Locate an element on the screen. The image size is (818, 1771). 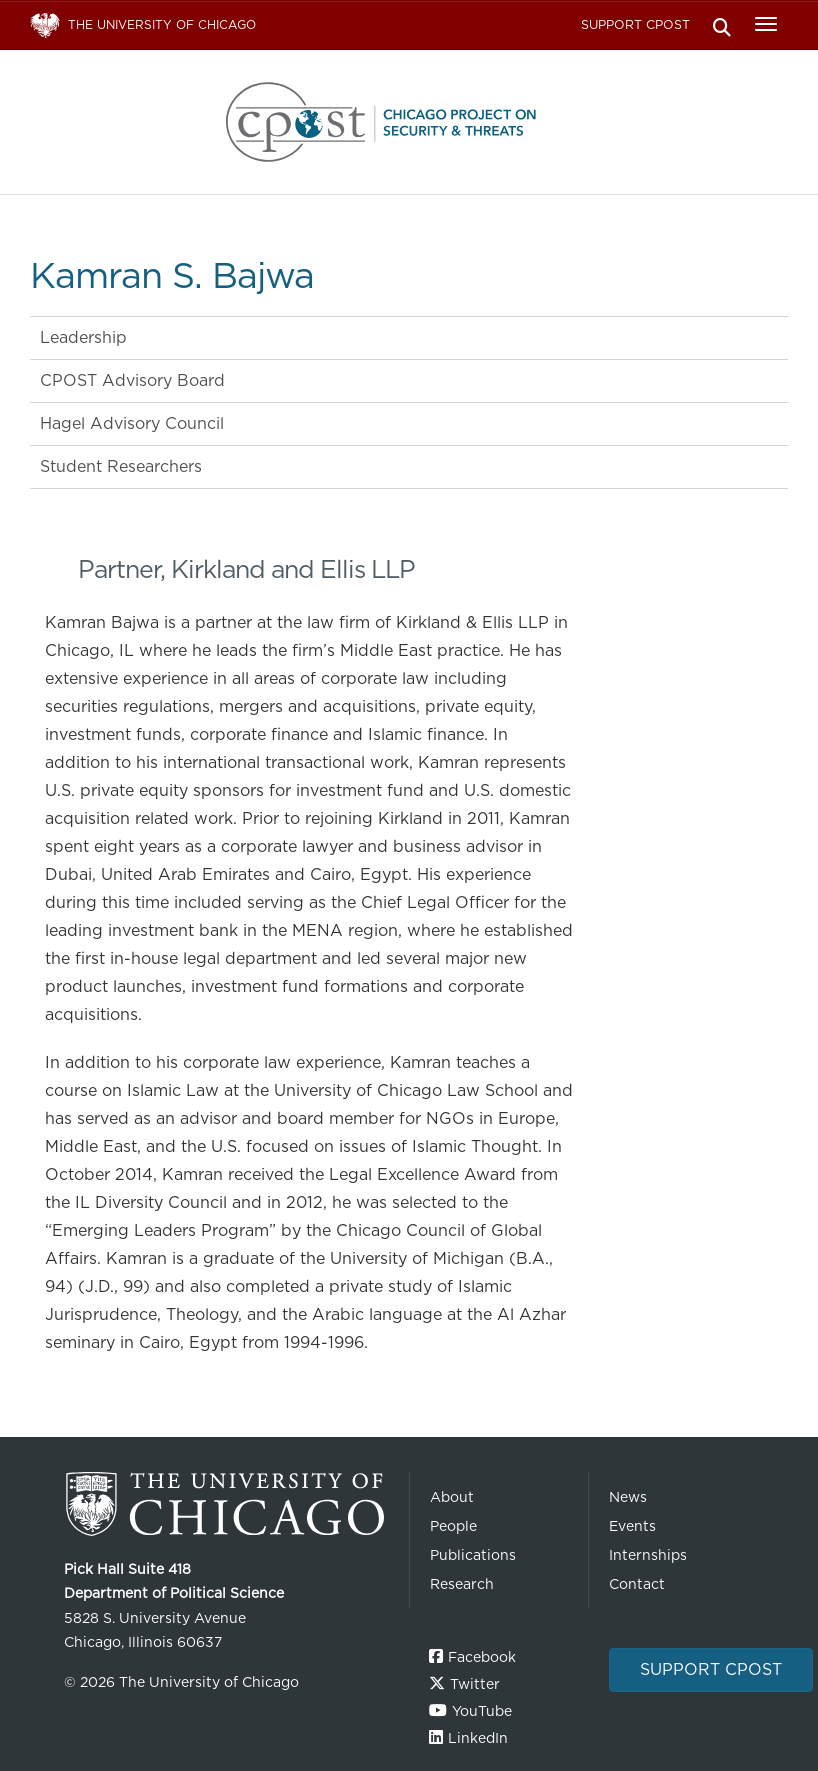
Twitter is located at coordinates (475, 1684).